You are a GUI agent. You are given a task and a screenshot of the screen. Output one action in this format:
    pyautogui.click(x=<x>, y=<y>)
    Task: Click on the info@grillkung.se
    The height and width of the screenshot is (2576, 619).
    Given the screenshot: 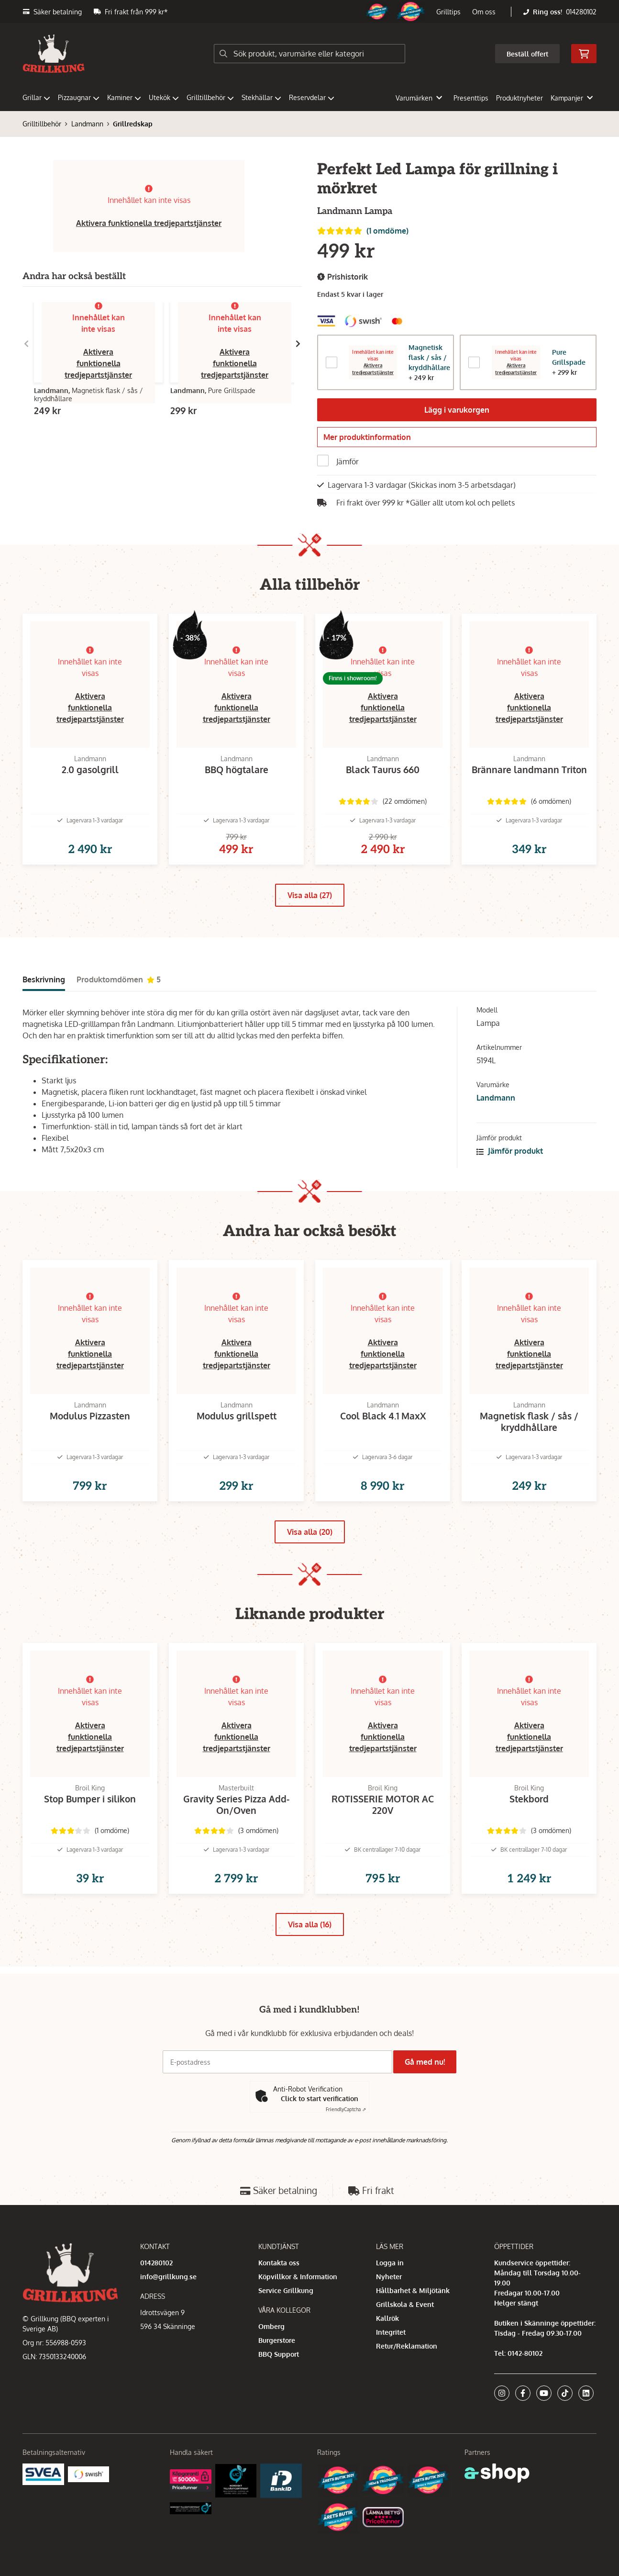 What is the action you would take?
    pyautogui.click(x=168, y=2320)
    